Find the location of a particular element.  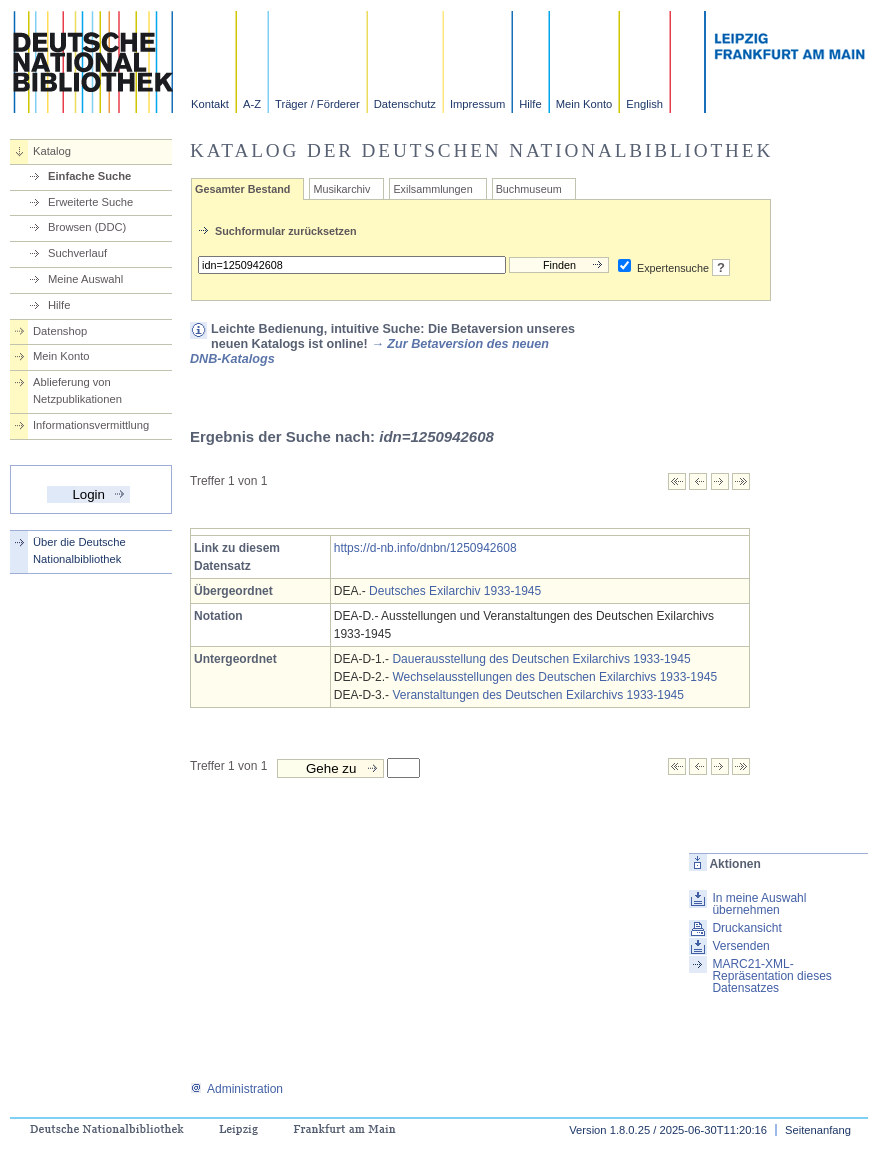

Datenschutz is located at coordinates (405, 104).